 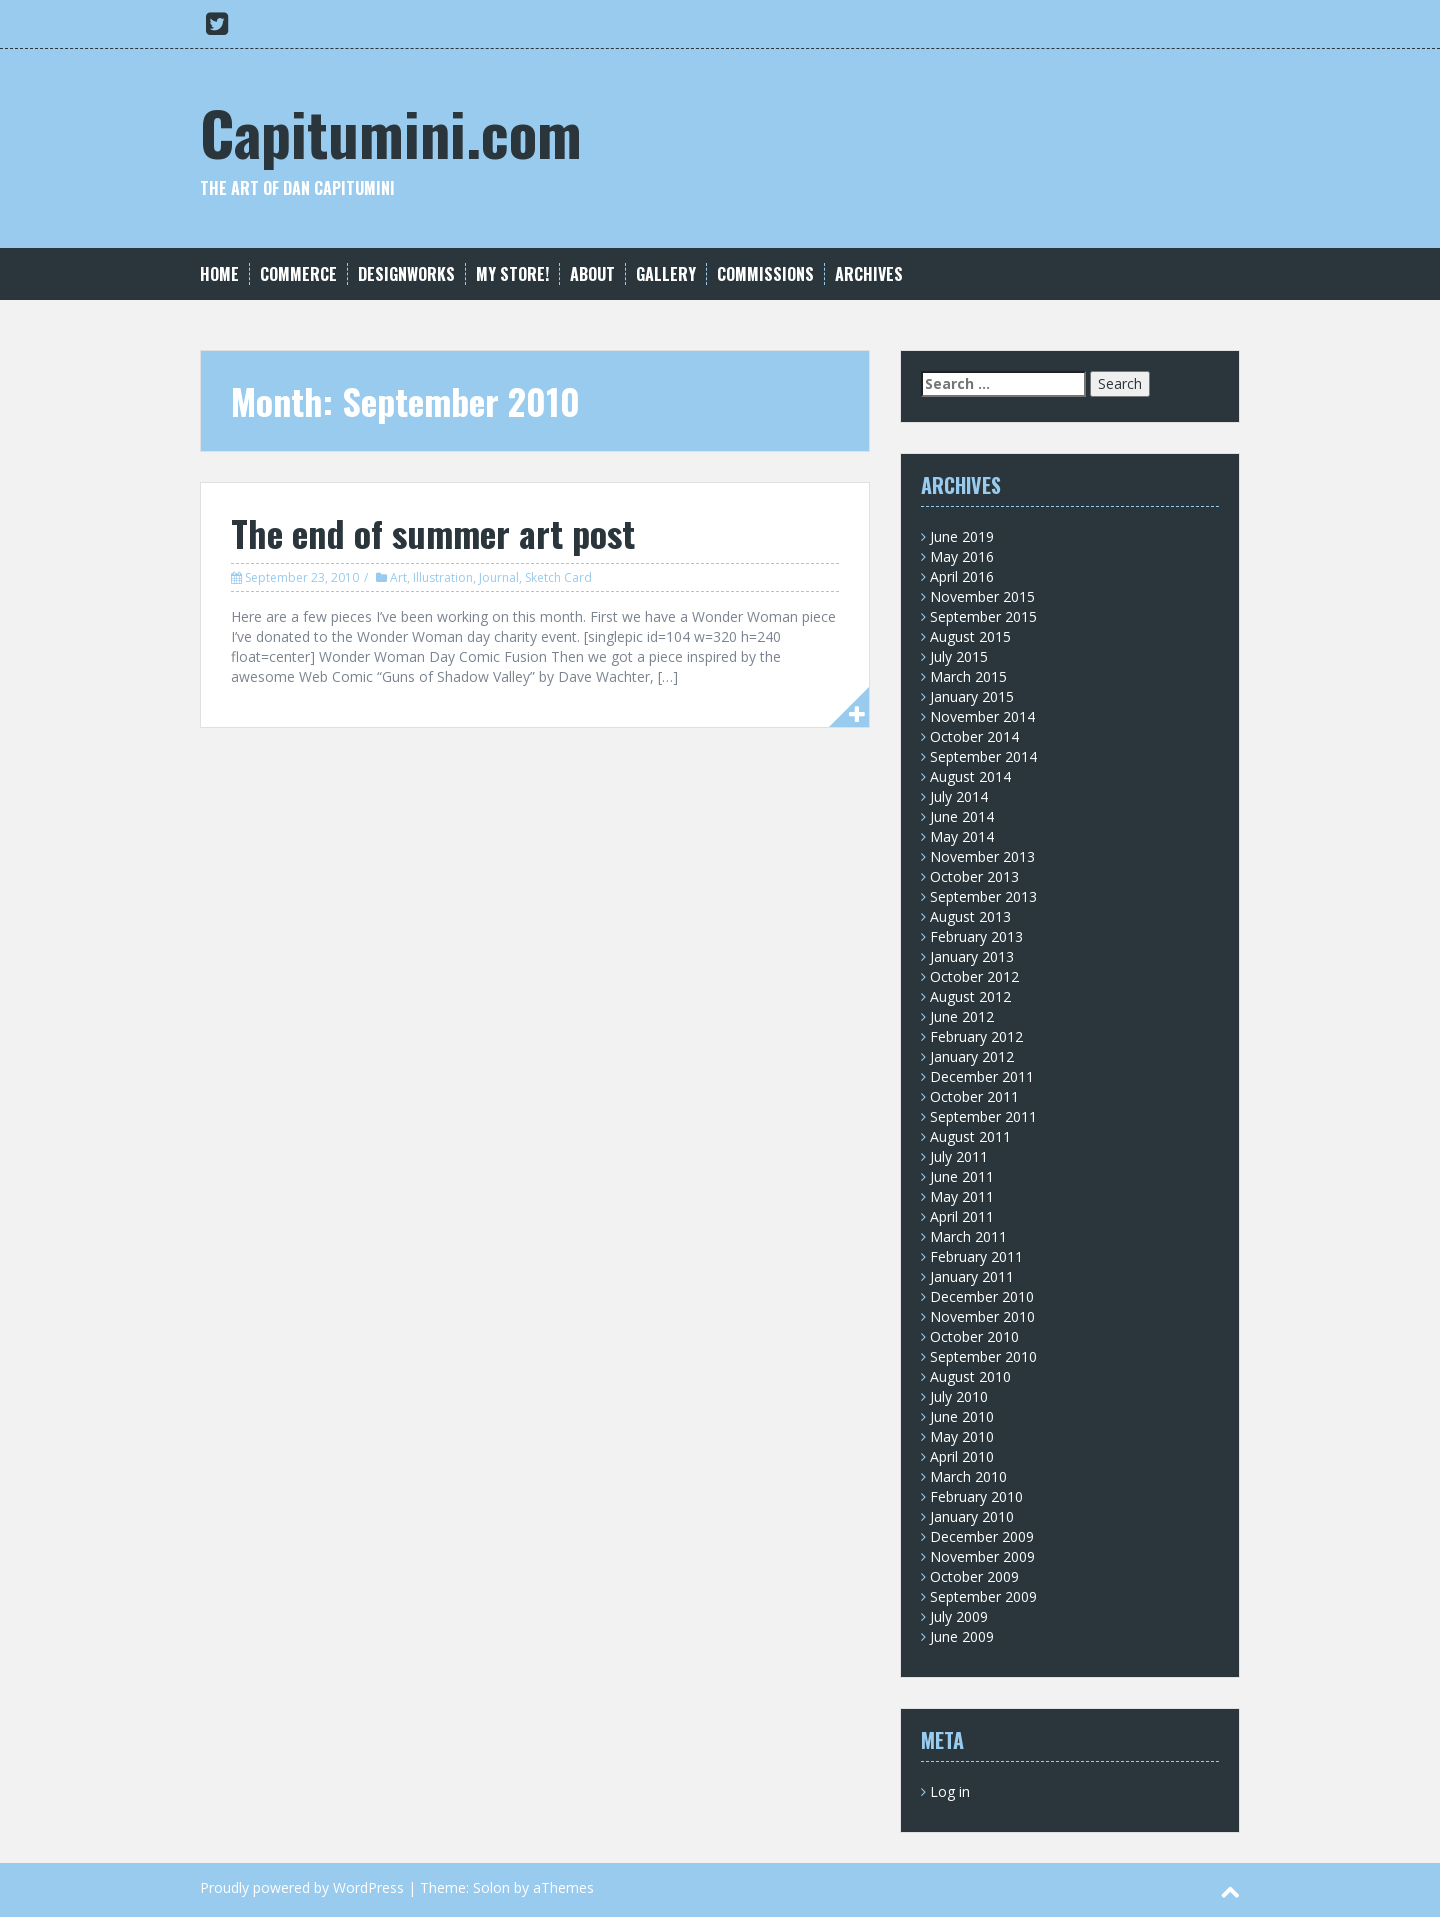 I want to click on February 2012, so click(x=976, y=1036).